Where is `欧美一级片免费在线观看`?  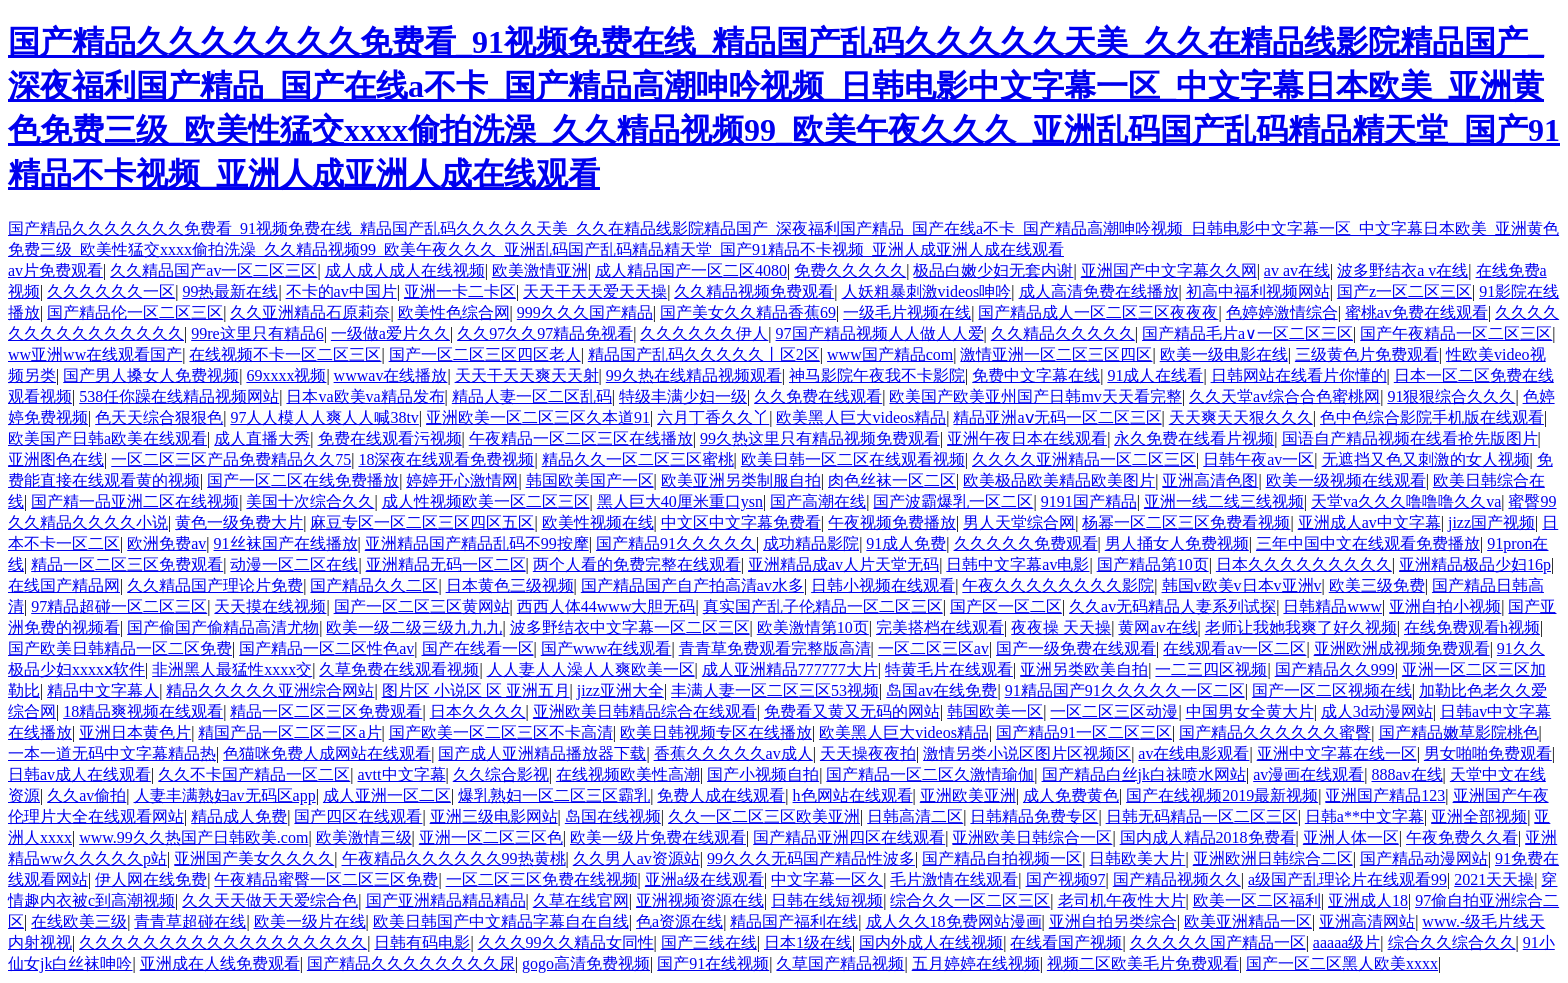 欧美一级片免费在线观看 is located at coordinates (658, 837).